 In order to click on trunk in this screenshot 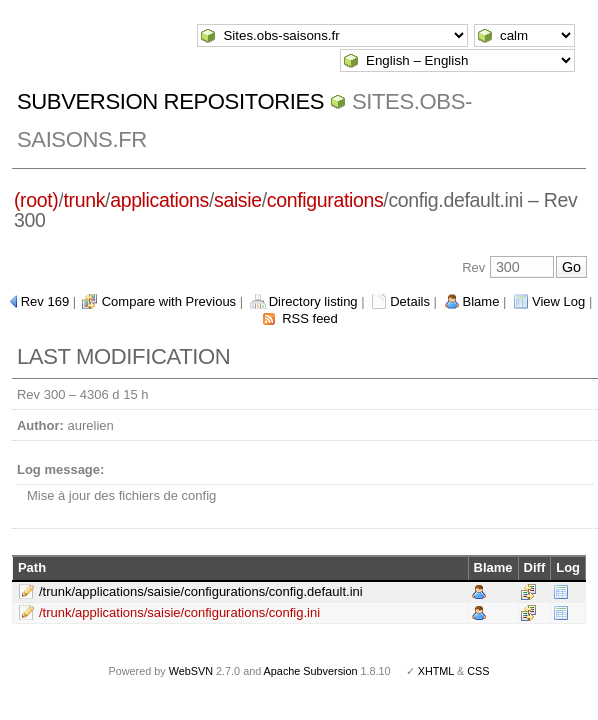, I will do `click(84, 200)`.